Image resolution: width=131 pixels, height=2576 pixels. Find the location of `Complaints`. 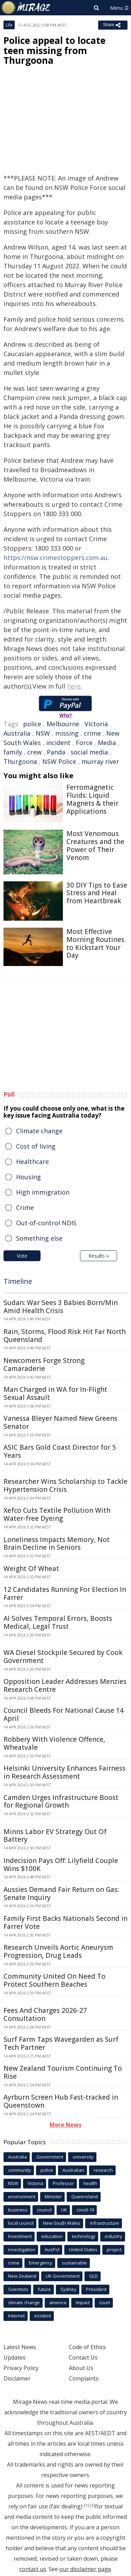

Complaints is located at coordinates (84, 2378).